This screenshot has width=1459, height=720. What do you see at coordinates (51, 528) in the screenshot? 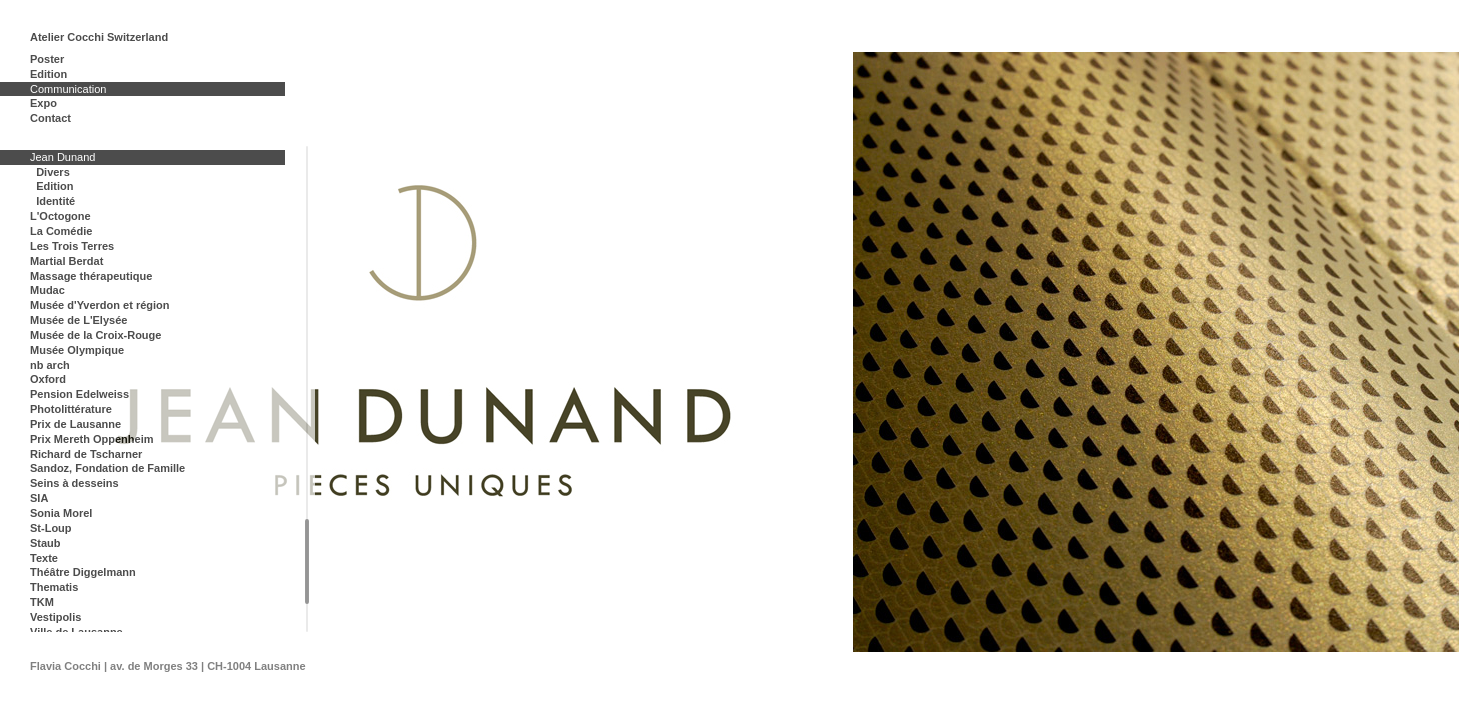
I see `St-Loup` at bounding box center [51, 528].